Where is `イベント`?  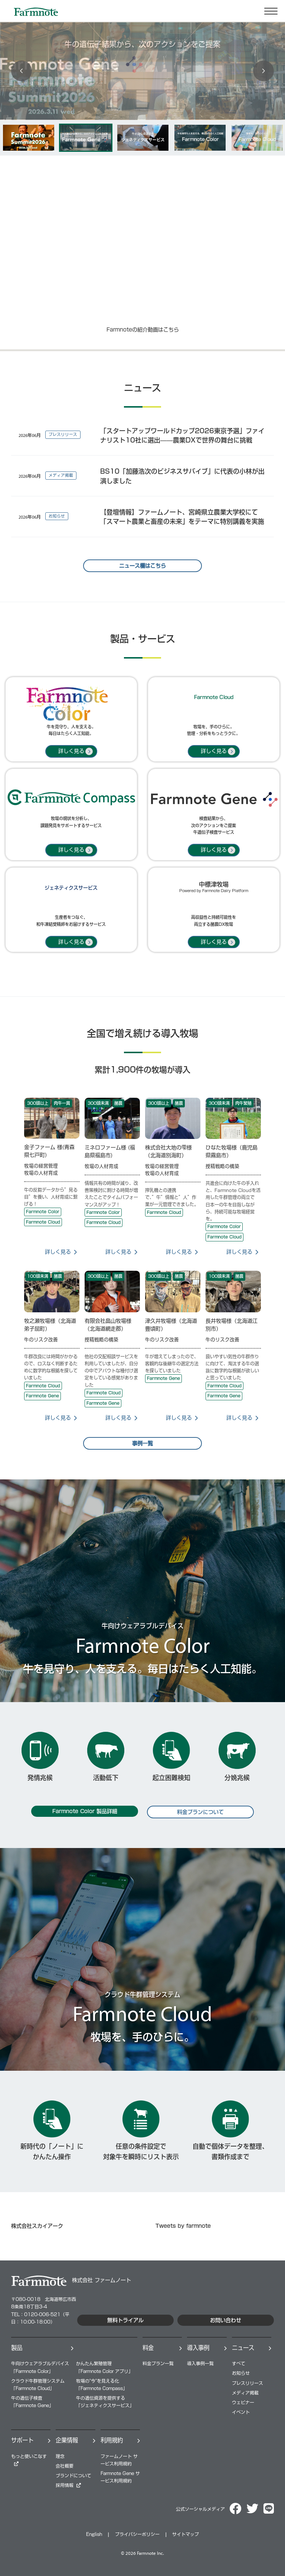
イベント is located at coordinates (241, 2412).